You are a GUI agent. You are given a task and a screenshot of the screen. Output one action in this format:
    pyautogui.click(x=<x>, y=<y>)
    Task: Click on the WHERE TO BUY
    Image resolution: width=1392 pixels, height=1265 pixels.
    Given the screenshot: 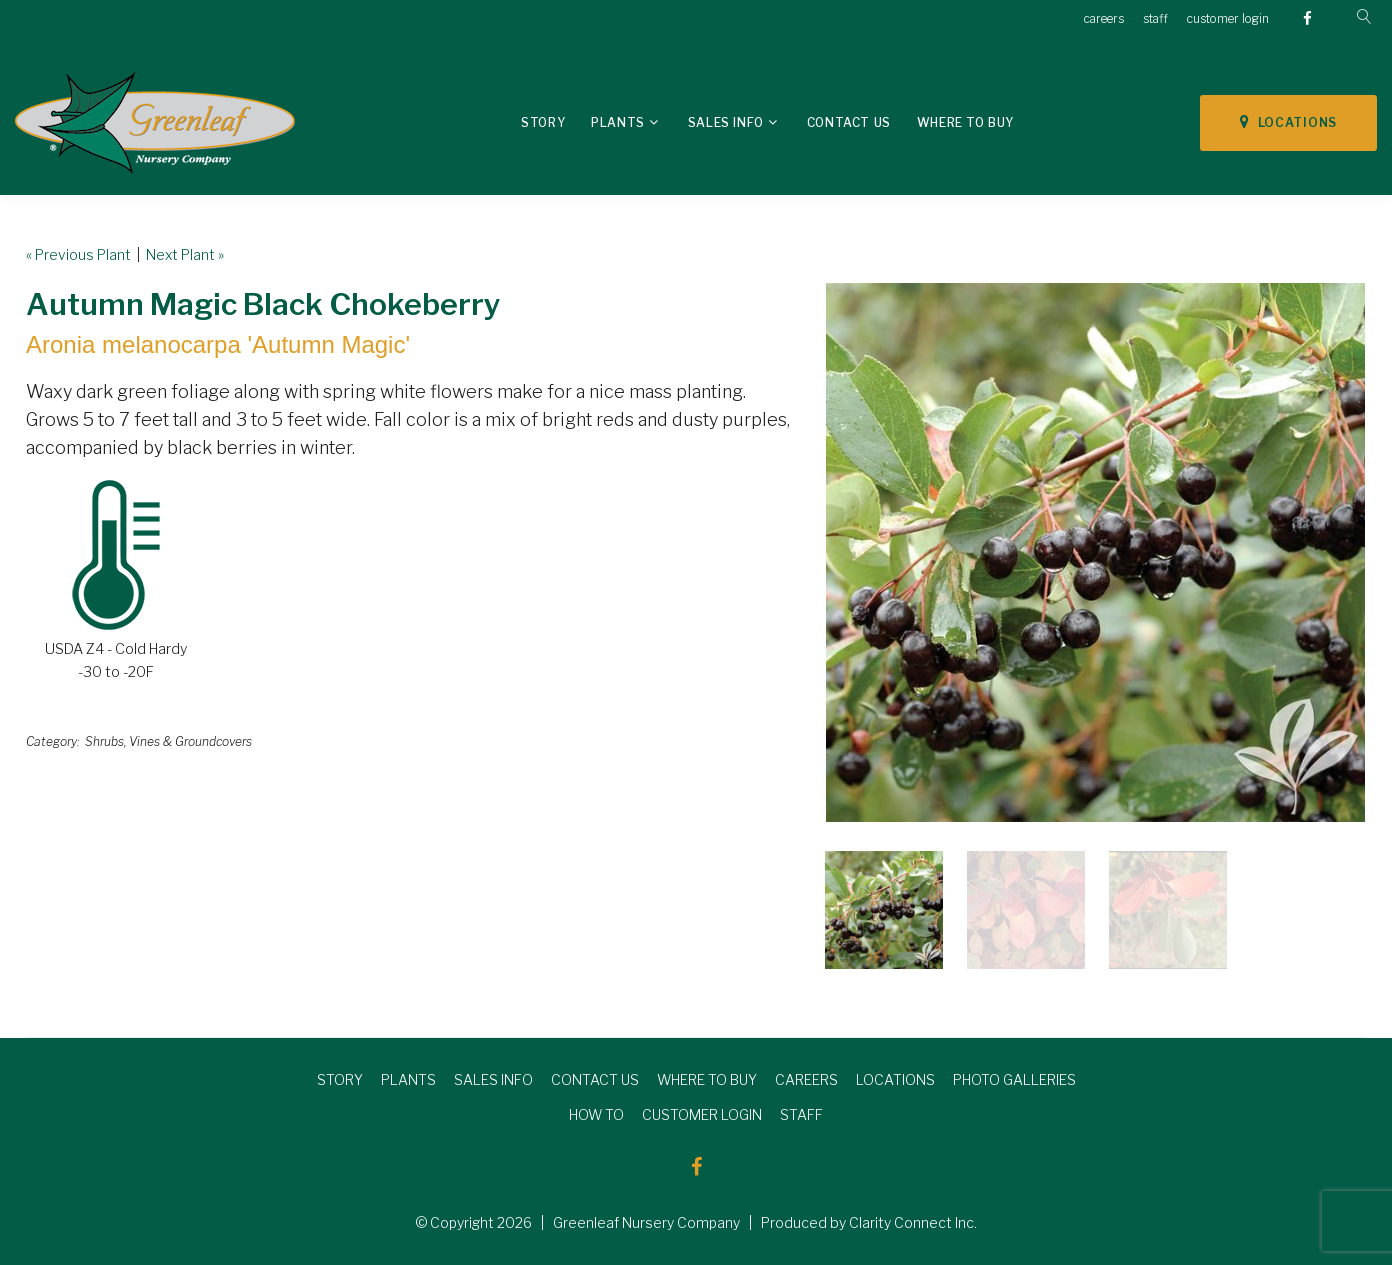 What is the action you would take?
    pyautogui.click(x=707, y=1079)
    